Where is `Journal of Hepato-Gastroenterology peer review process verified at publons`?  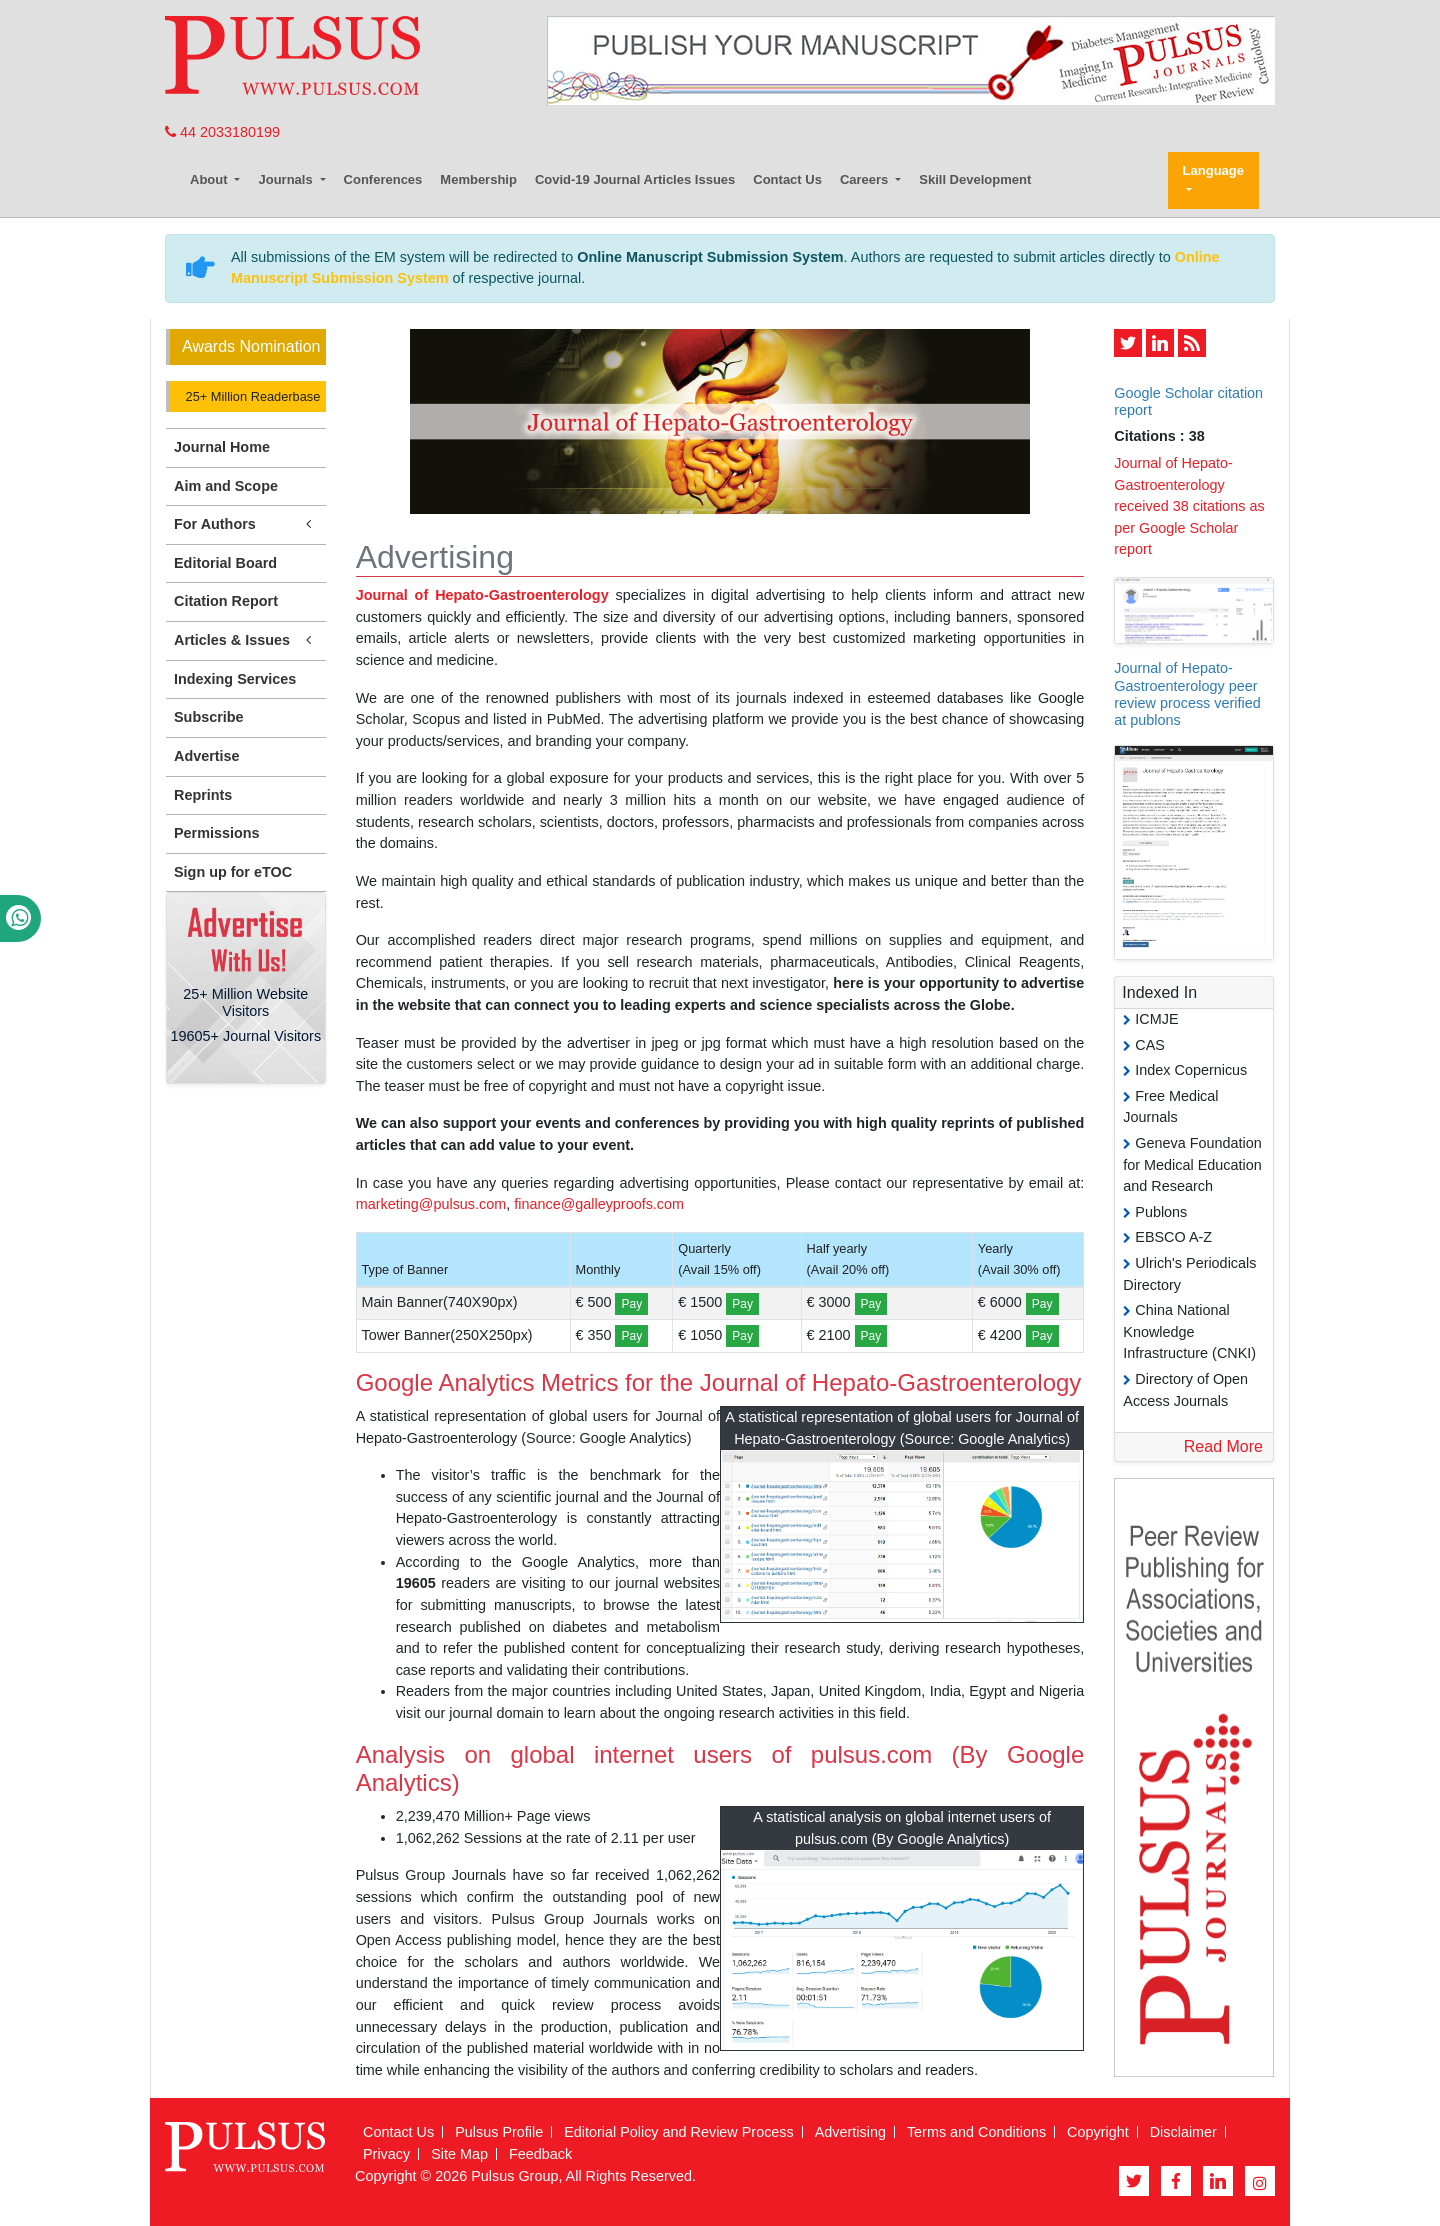
Journal of Hepato-Gastroenterology peer review process verified at publons is located at coordinates (1187, 694).